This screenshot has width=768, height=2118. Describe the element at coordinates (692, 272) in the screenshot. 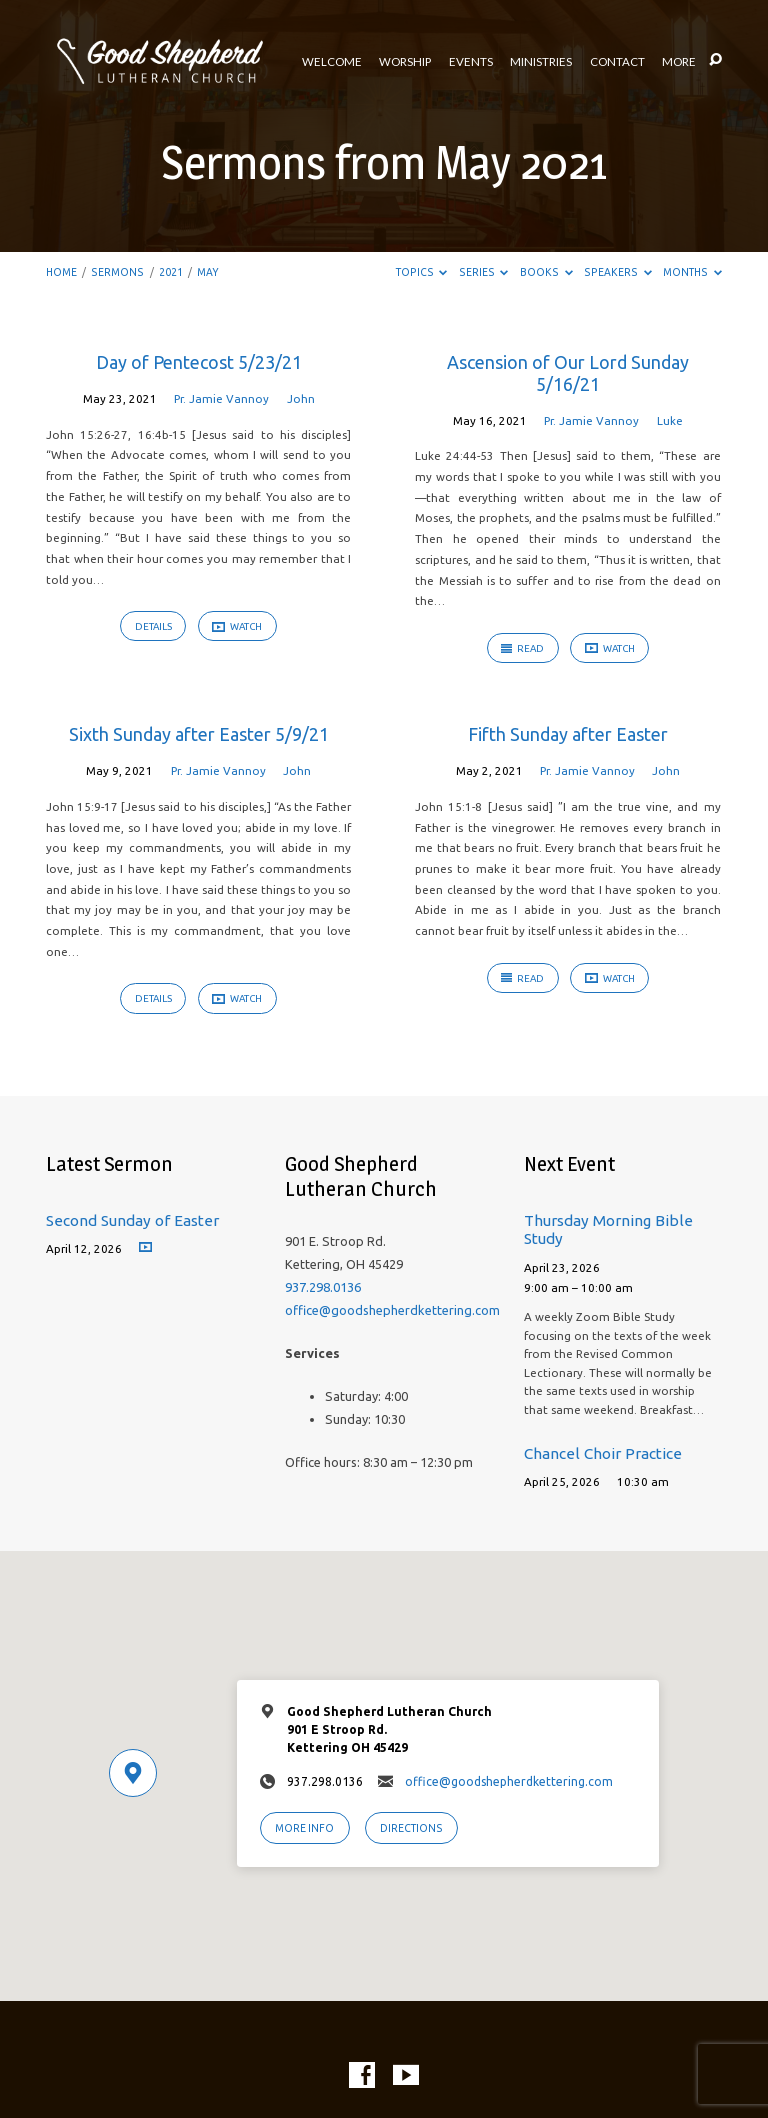

I see `Months` at that location.